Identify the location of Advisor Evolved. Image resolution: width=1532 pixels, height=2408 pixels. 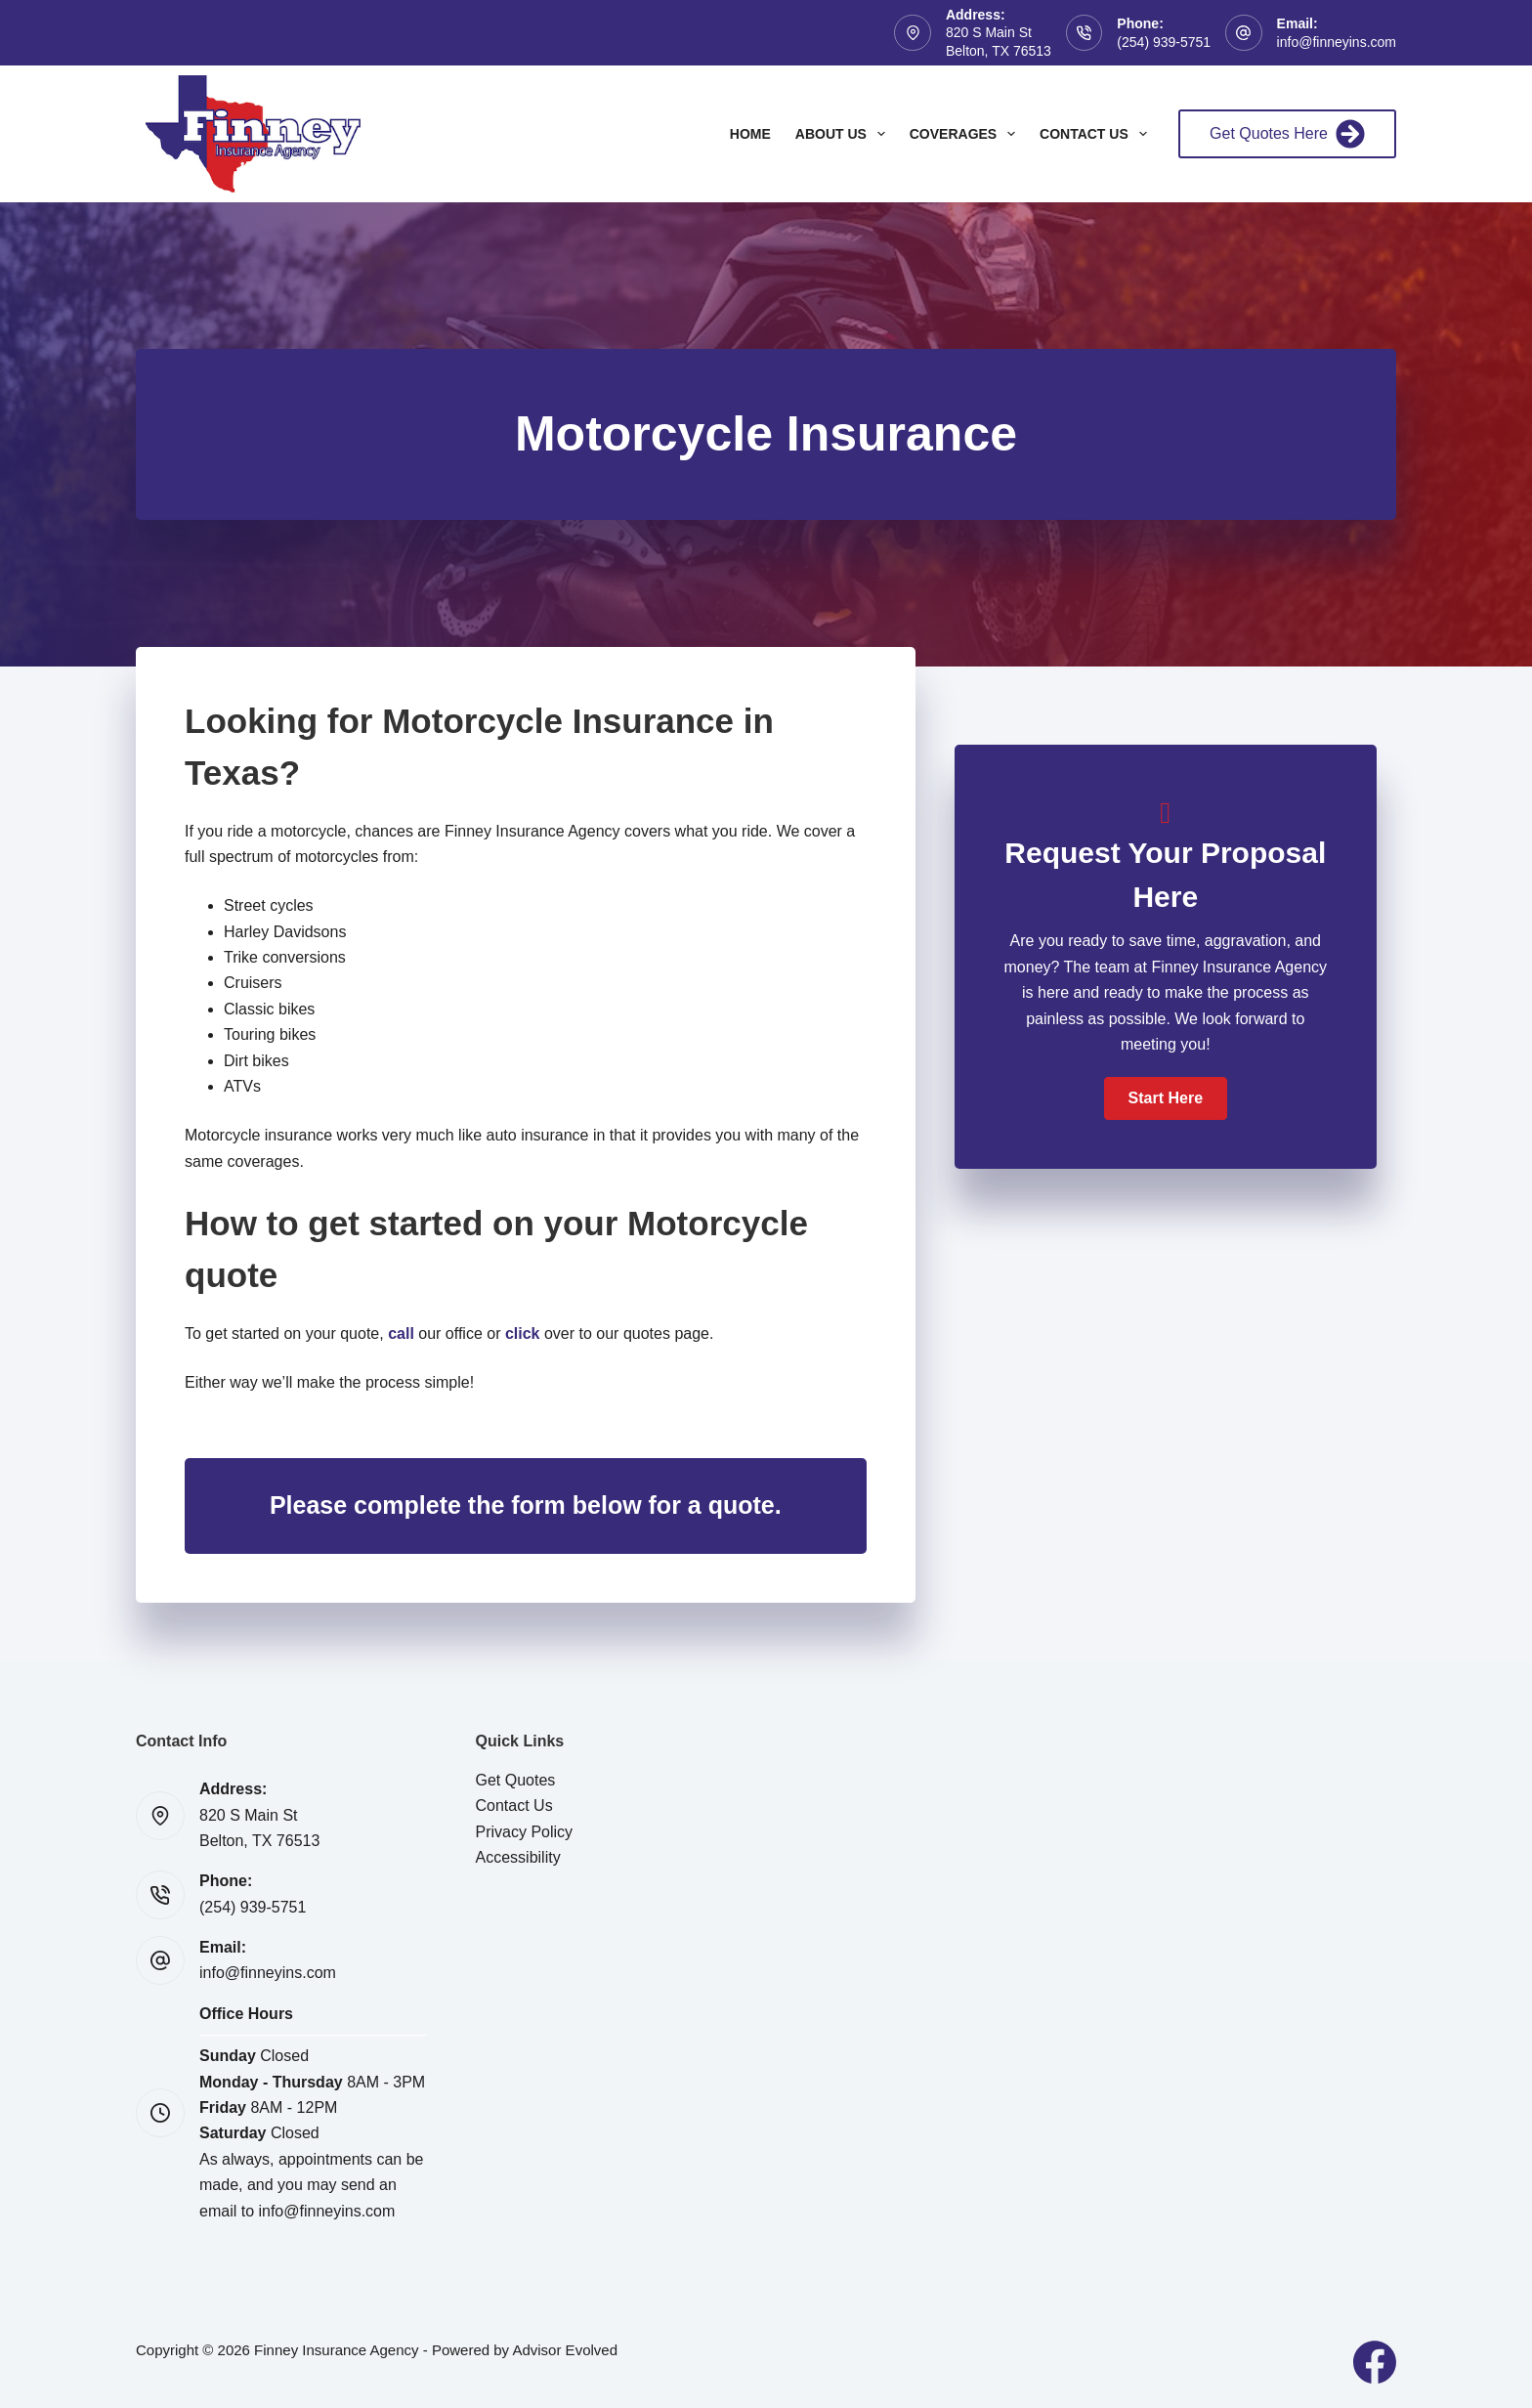
(564, 2350).